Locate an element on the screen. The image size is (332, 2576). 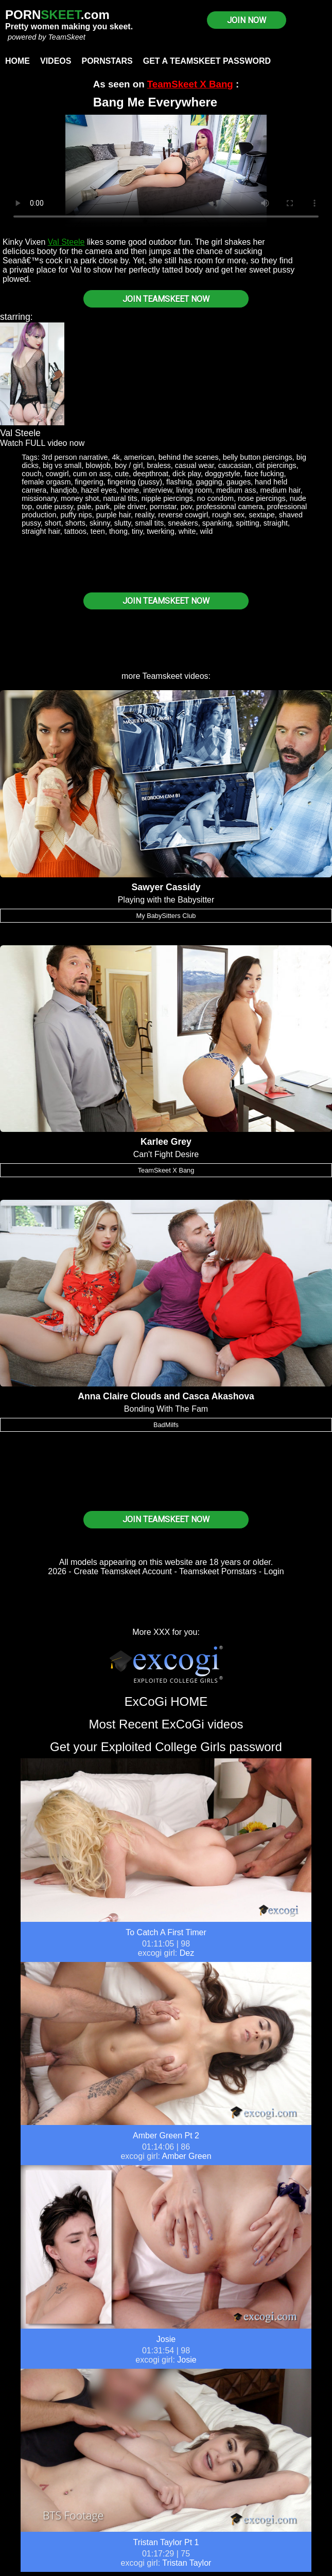
cute is located at coordinates (122, 474).